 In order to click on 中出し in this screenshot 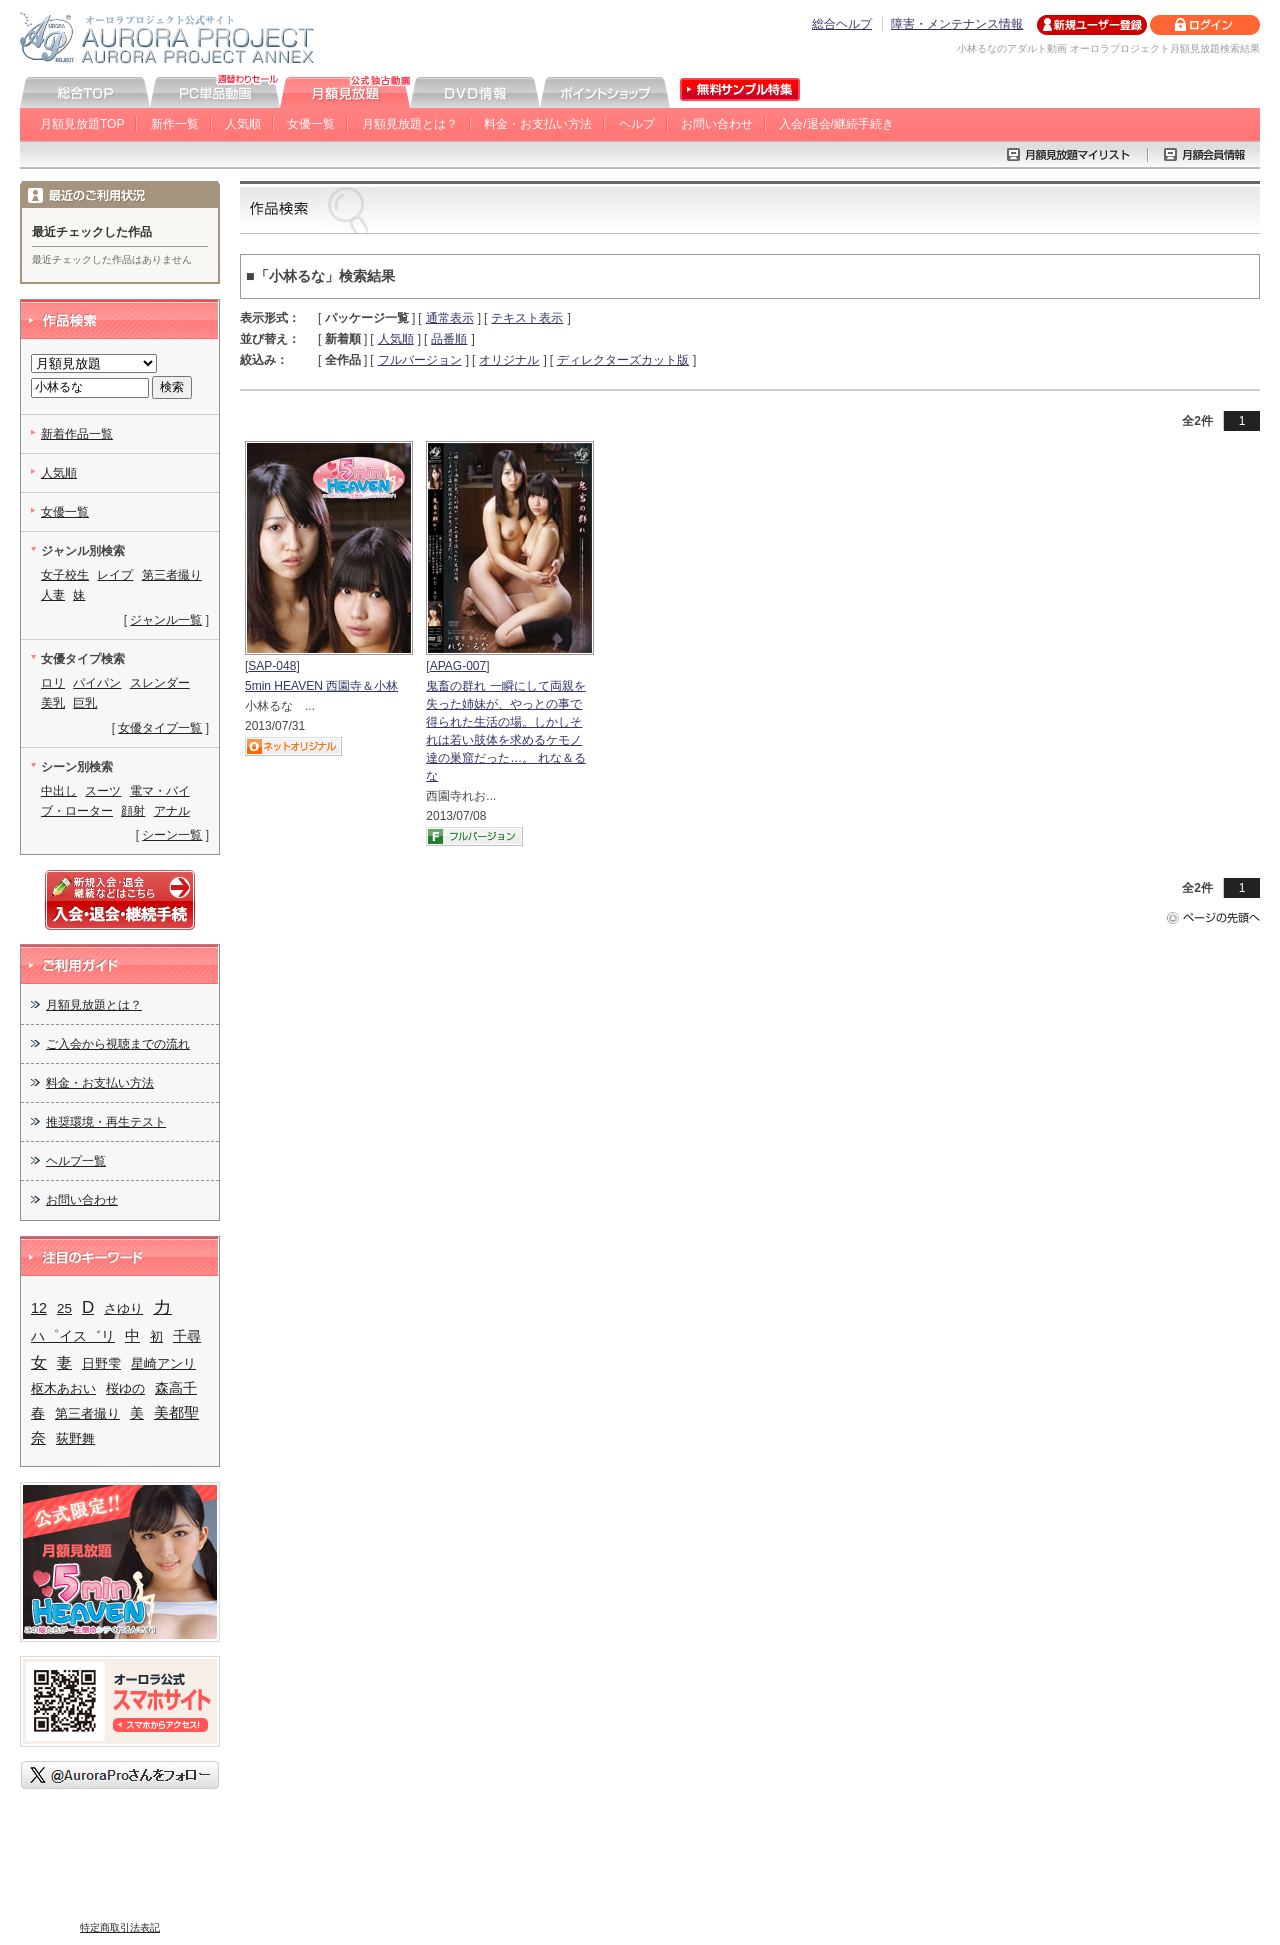, I will do `click(59, 791)`.